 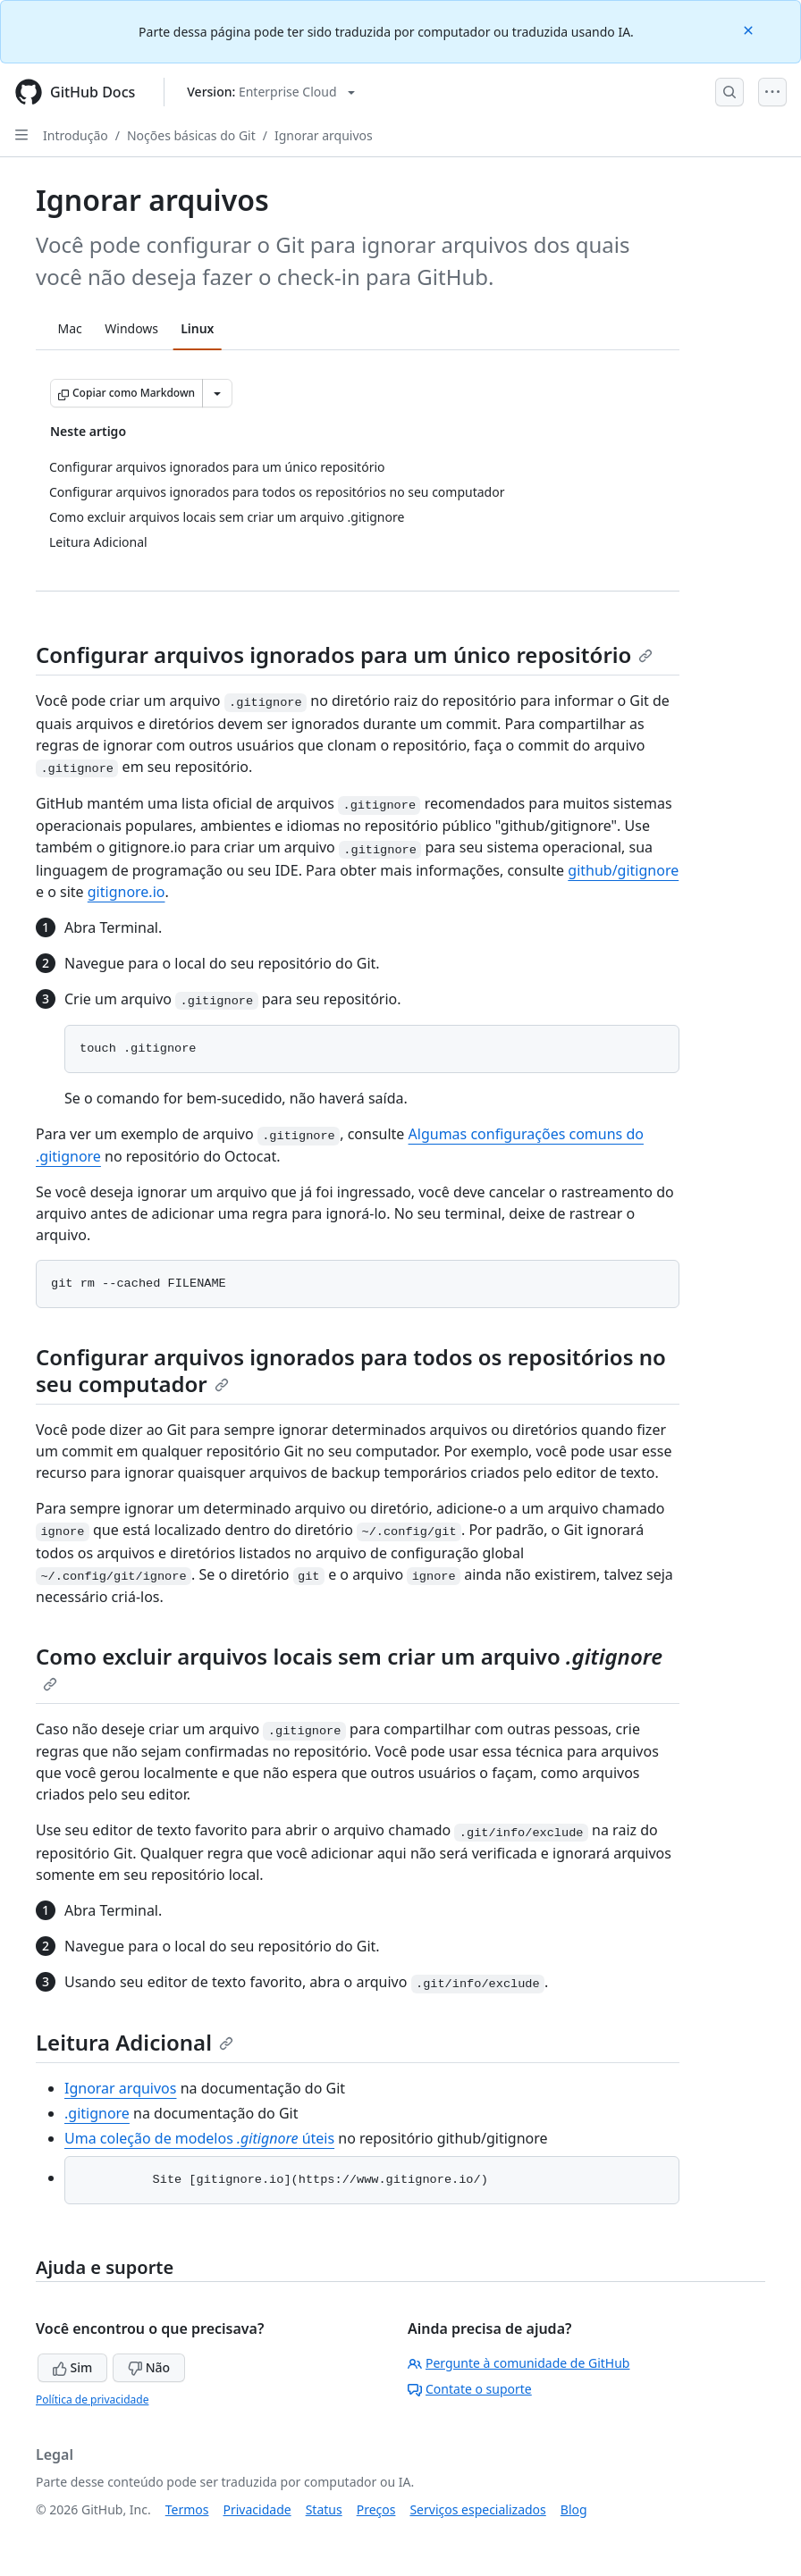 What do you see at coordinates (72, 2367) in the screenshot?
I see `Sim` at bounding box center [72, 2367].